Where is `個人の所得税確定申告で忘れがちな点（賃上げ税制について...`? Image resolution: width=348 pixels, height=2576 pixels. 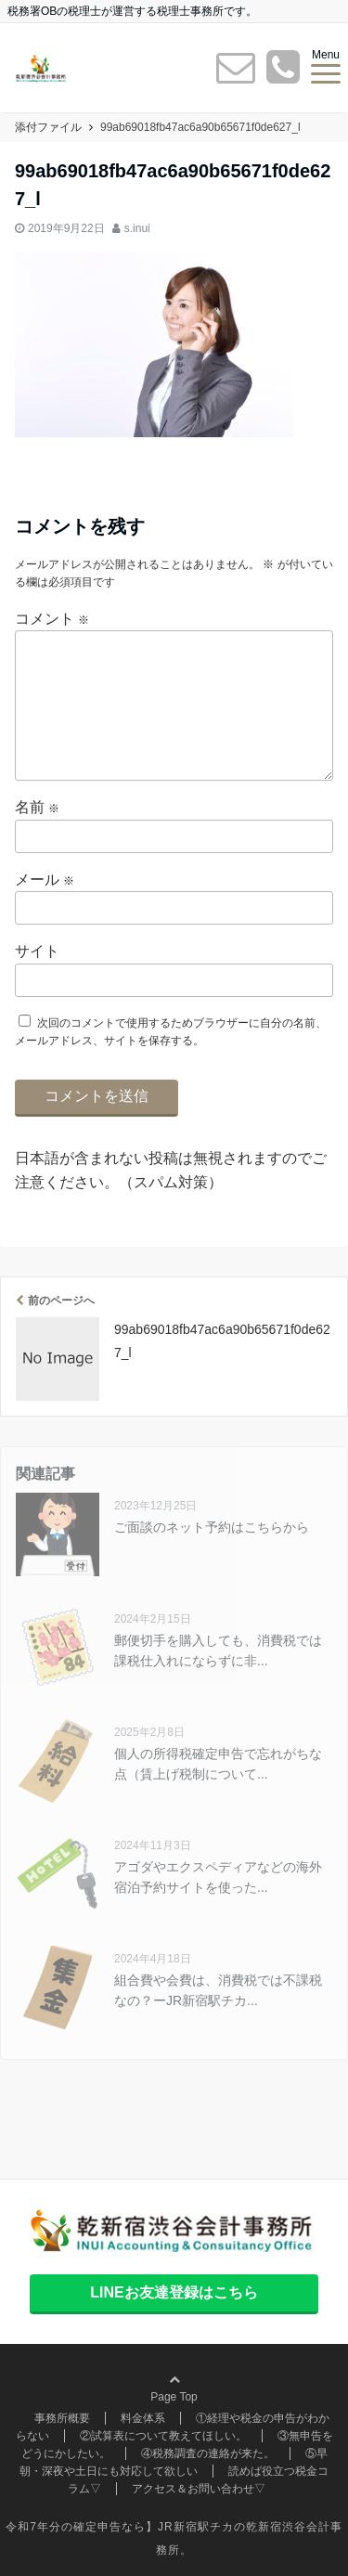 個人の所得税確定申告で忘れがちな点（賃上げ税制について... is located at coordinates (218, 1763).